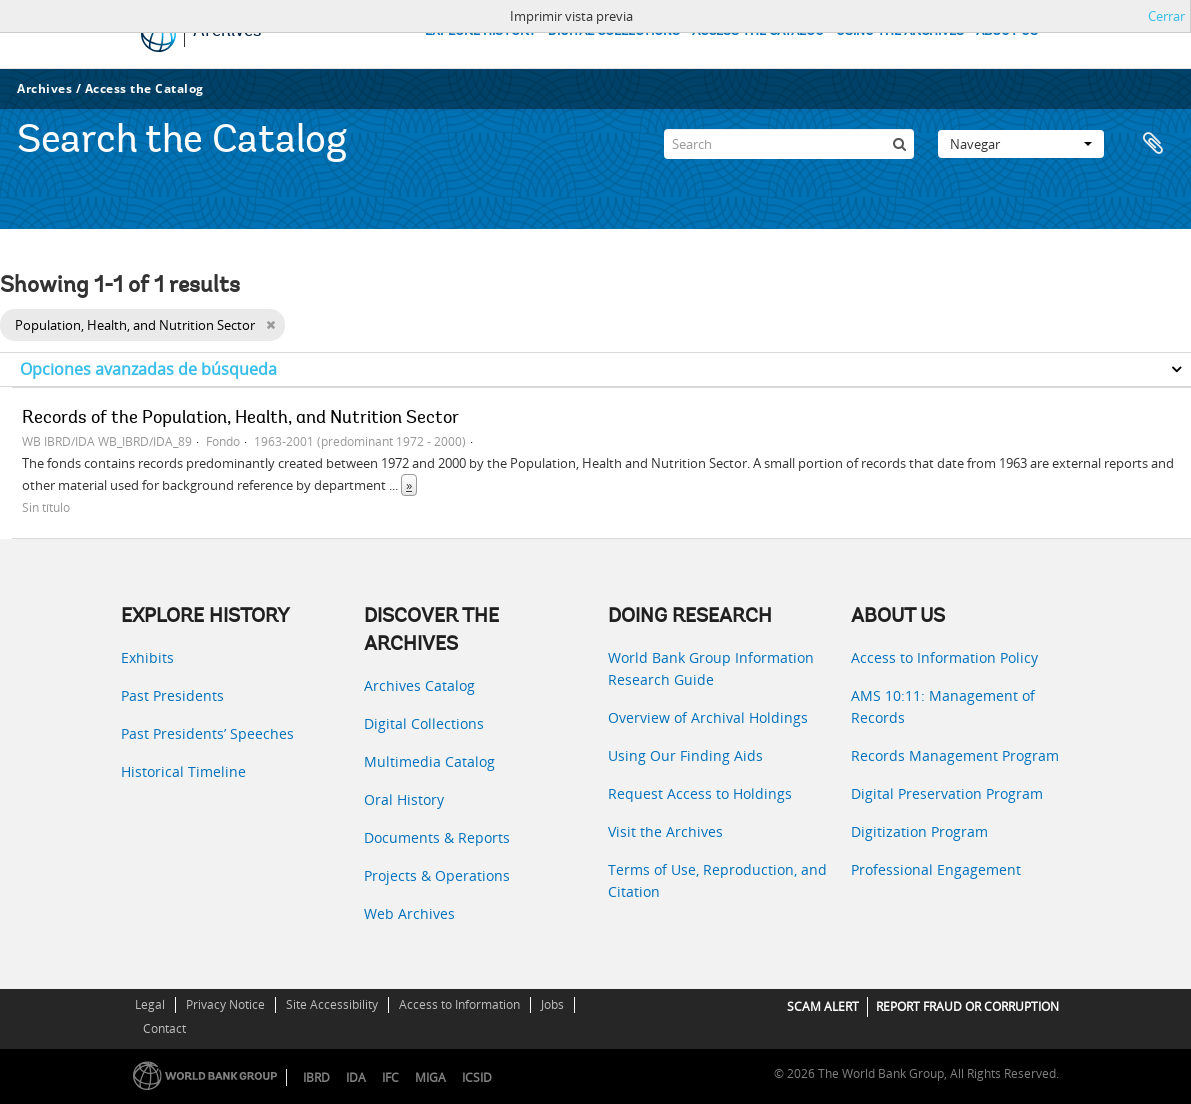 The image size is (1191, 1104). Describe the element at coordinates (150, 1004) in the screenshot. I see `Legal` at that location.